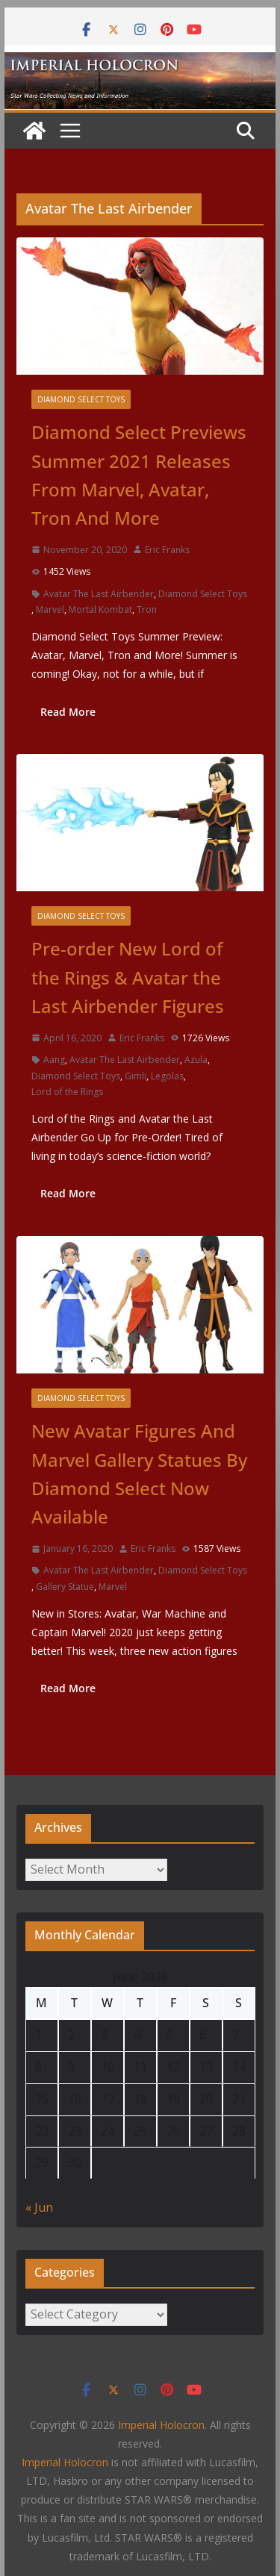 This screenshot has height=2576, width=280. Describe the element at coordinates (54, 1059) in the screenshot. I see `Aang` at that location.